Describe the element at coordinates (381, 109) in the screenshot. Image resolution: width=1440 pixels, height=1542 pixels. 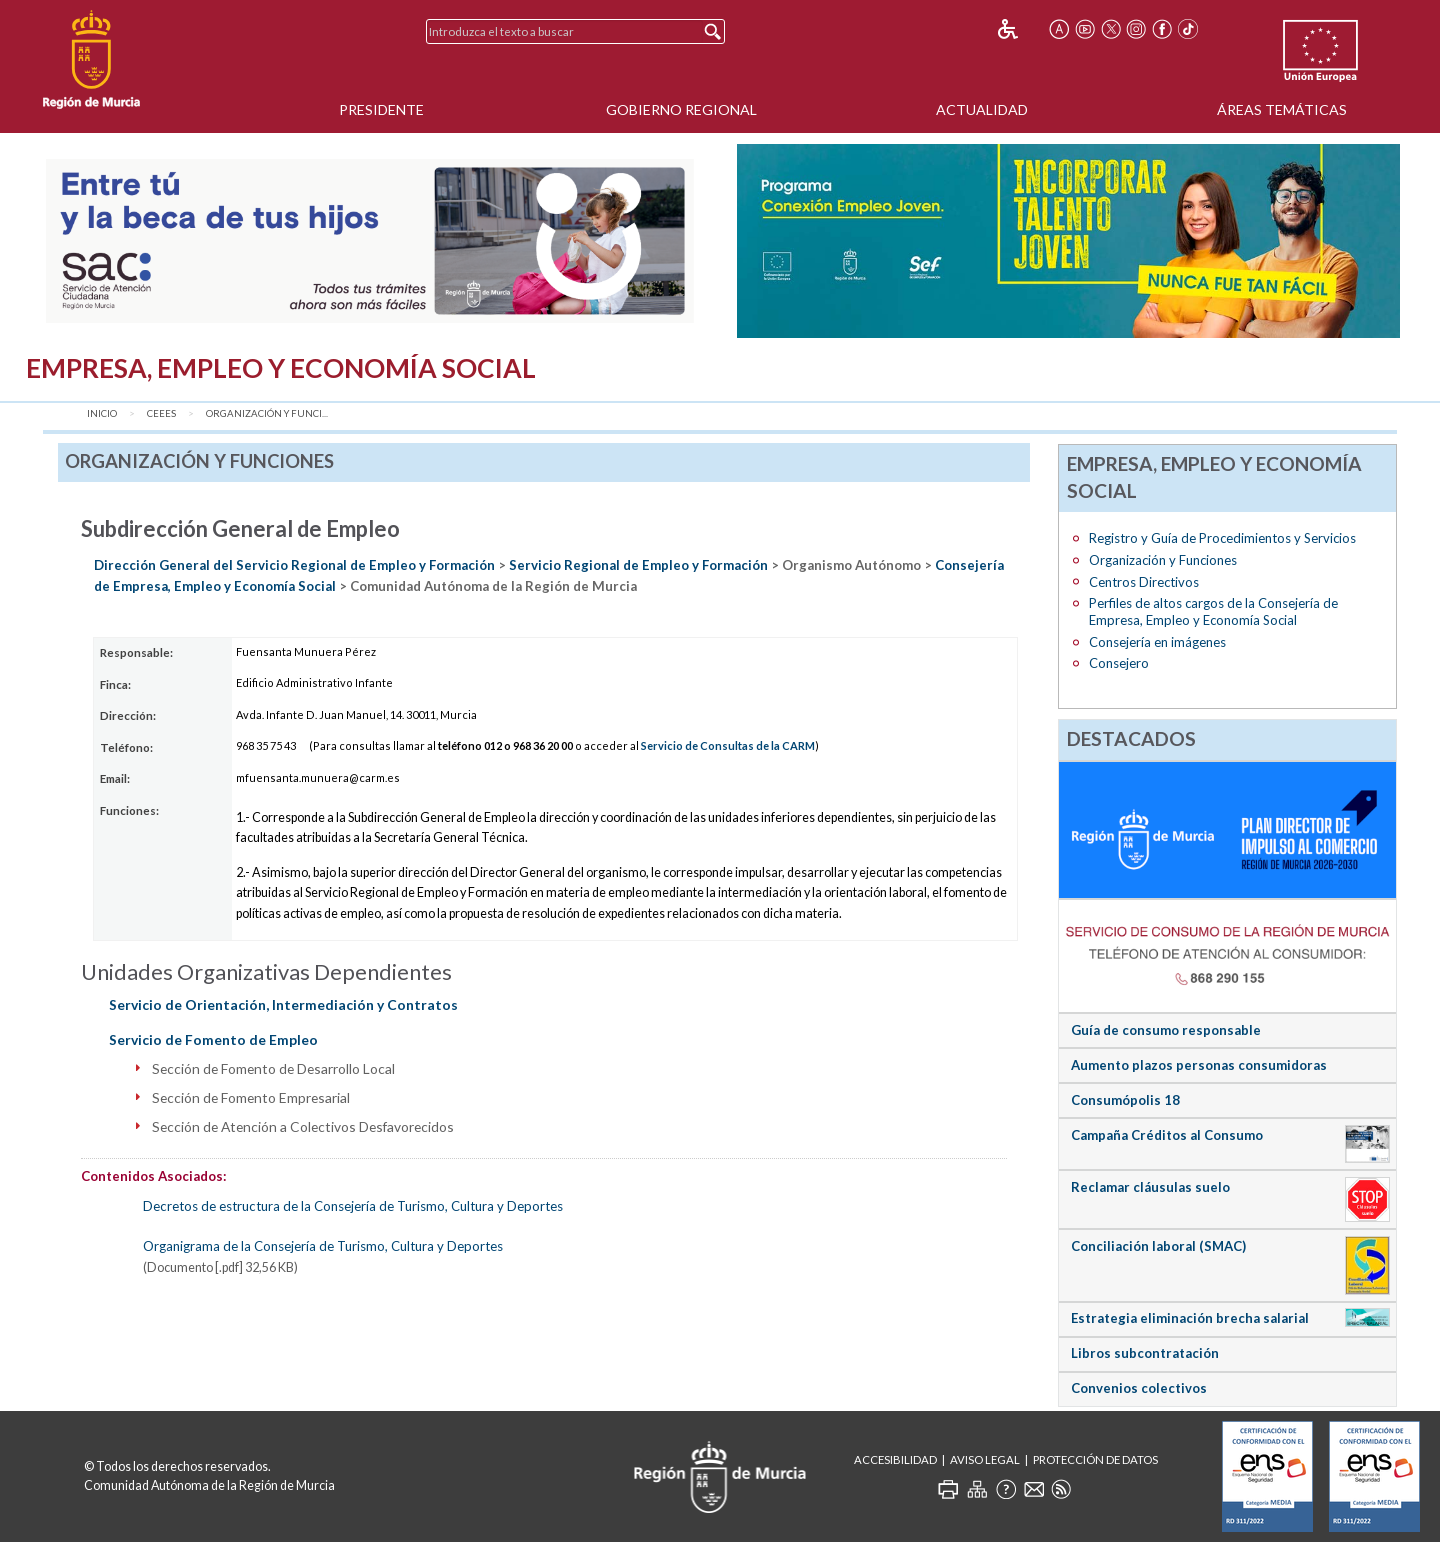
I see `Presidente` at that location.